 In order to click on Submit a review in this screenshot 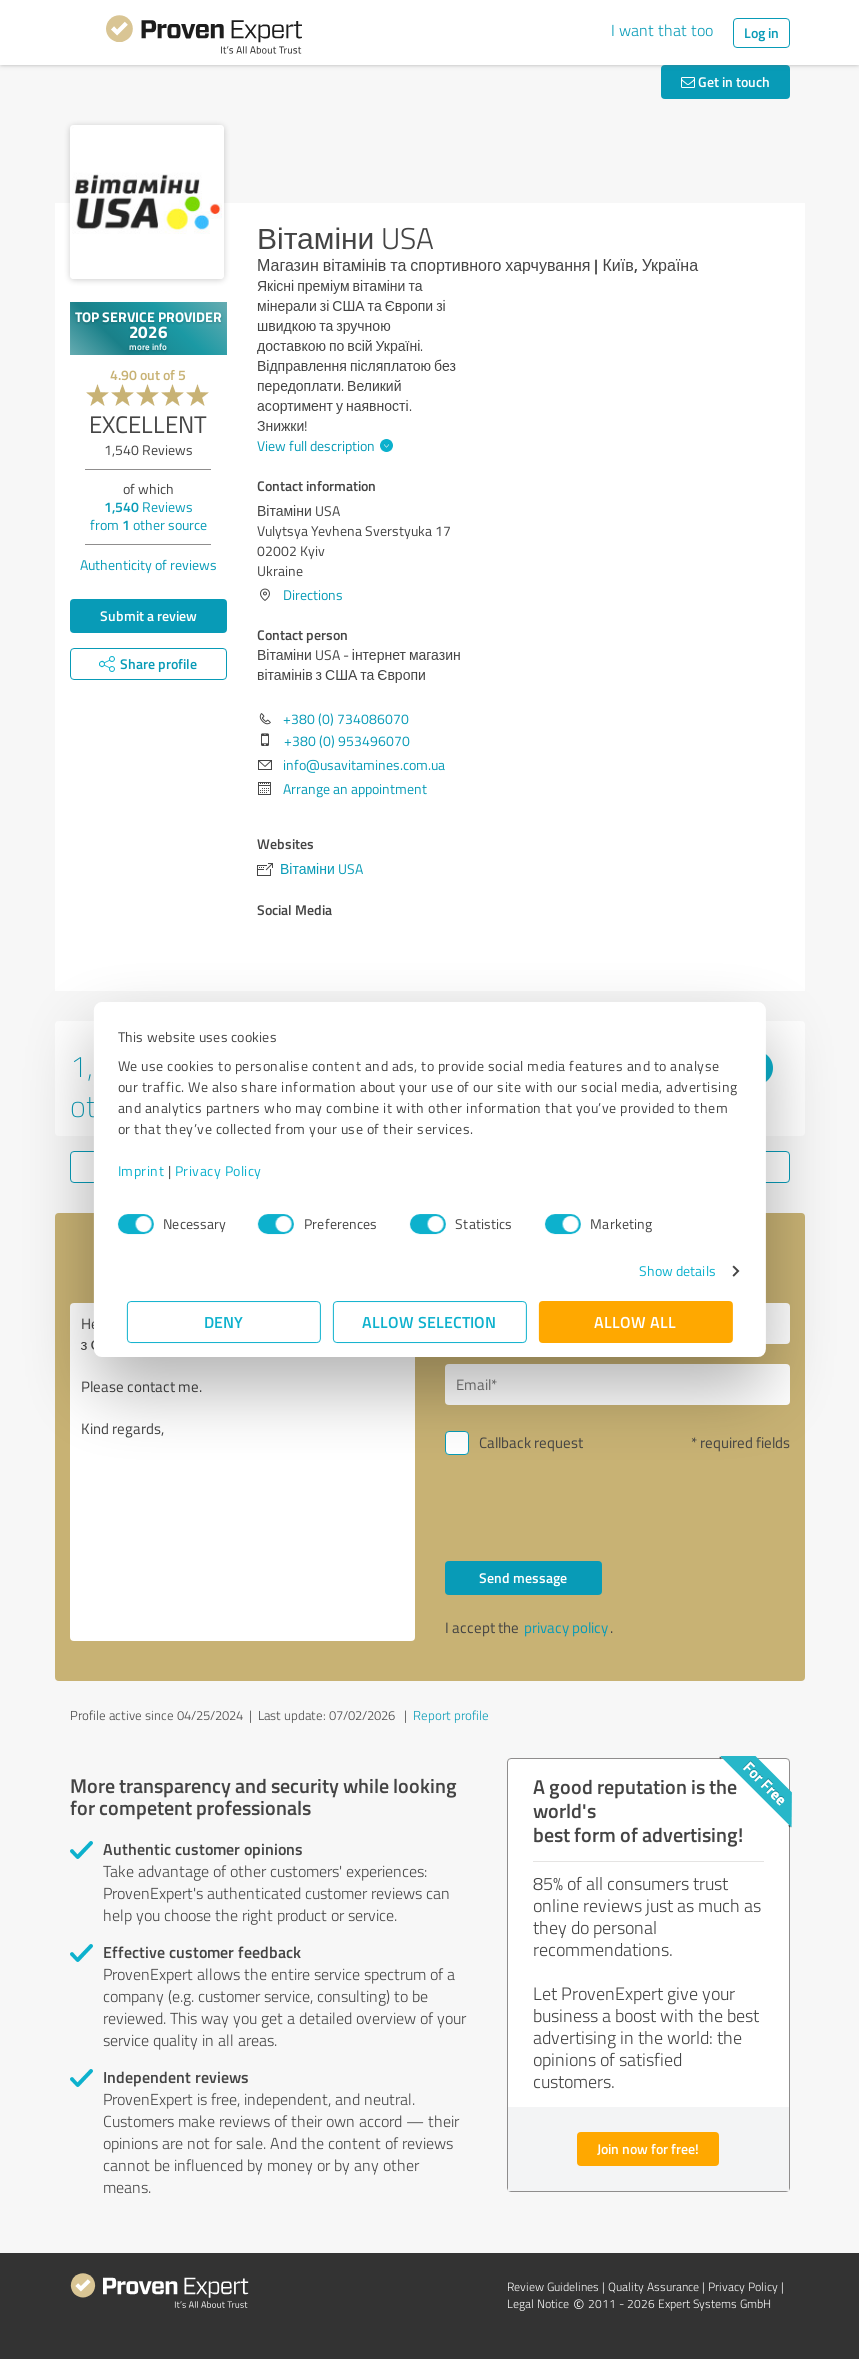, I will do `click(148, 615)`.